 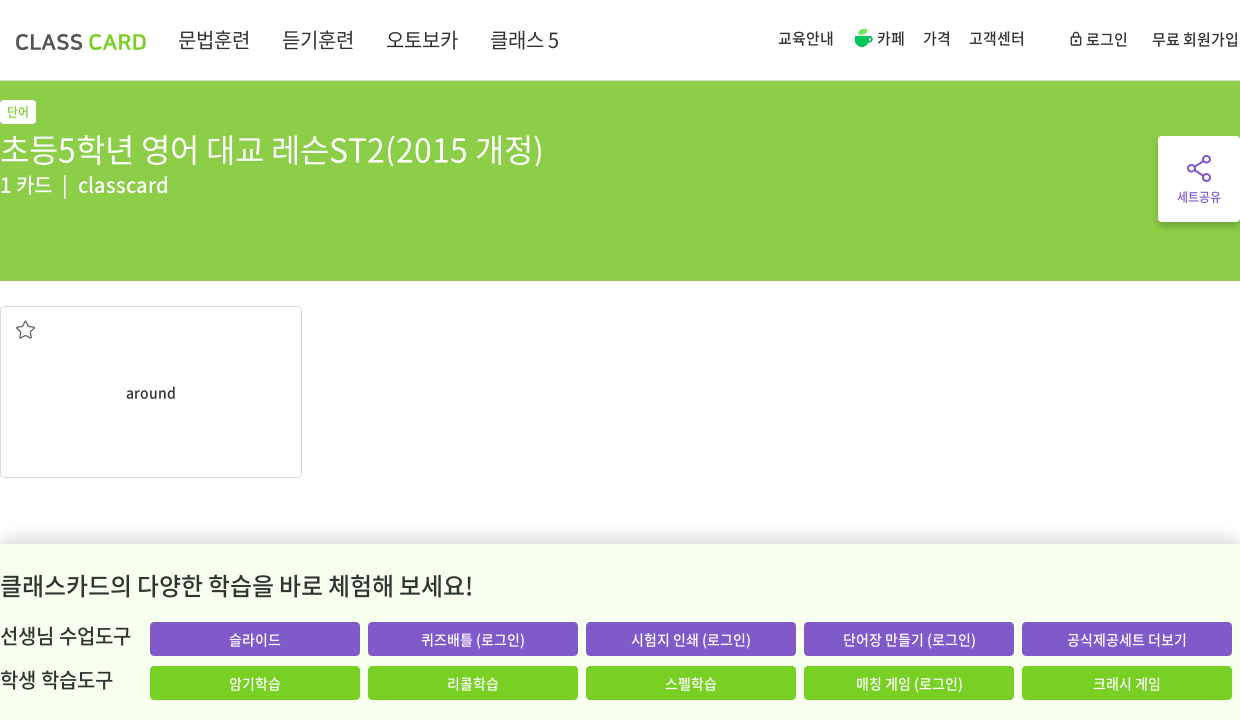 What do you see at coordinates (473, 639) in the screenshot?
I see `퀴즈배틀 (로그인)` at bounding box center [473, 639].